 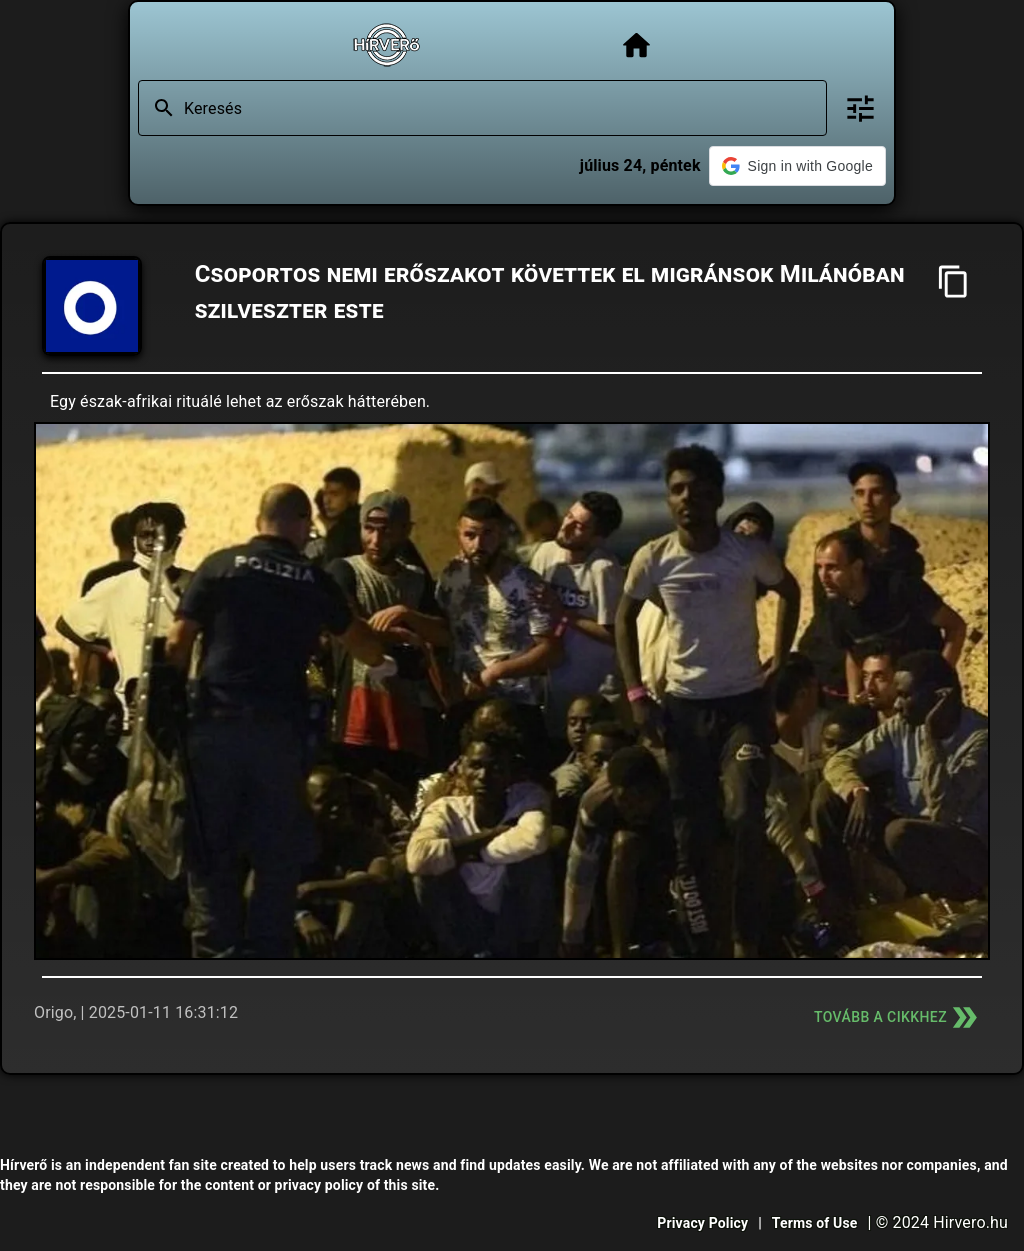 What do you see at coordinates (815, 1223) in the screenshot?
I see `Terms of Use` at bounding box center [815, 1223].